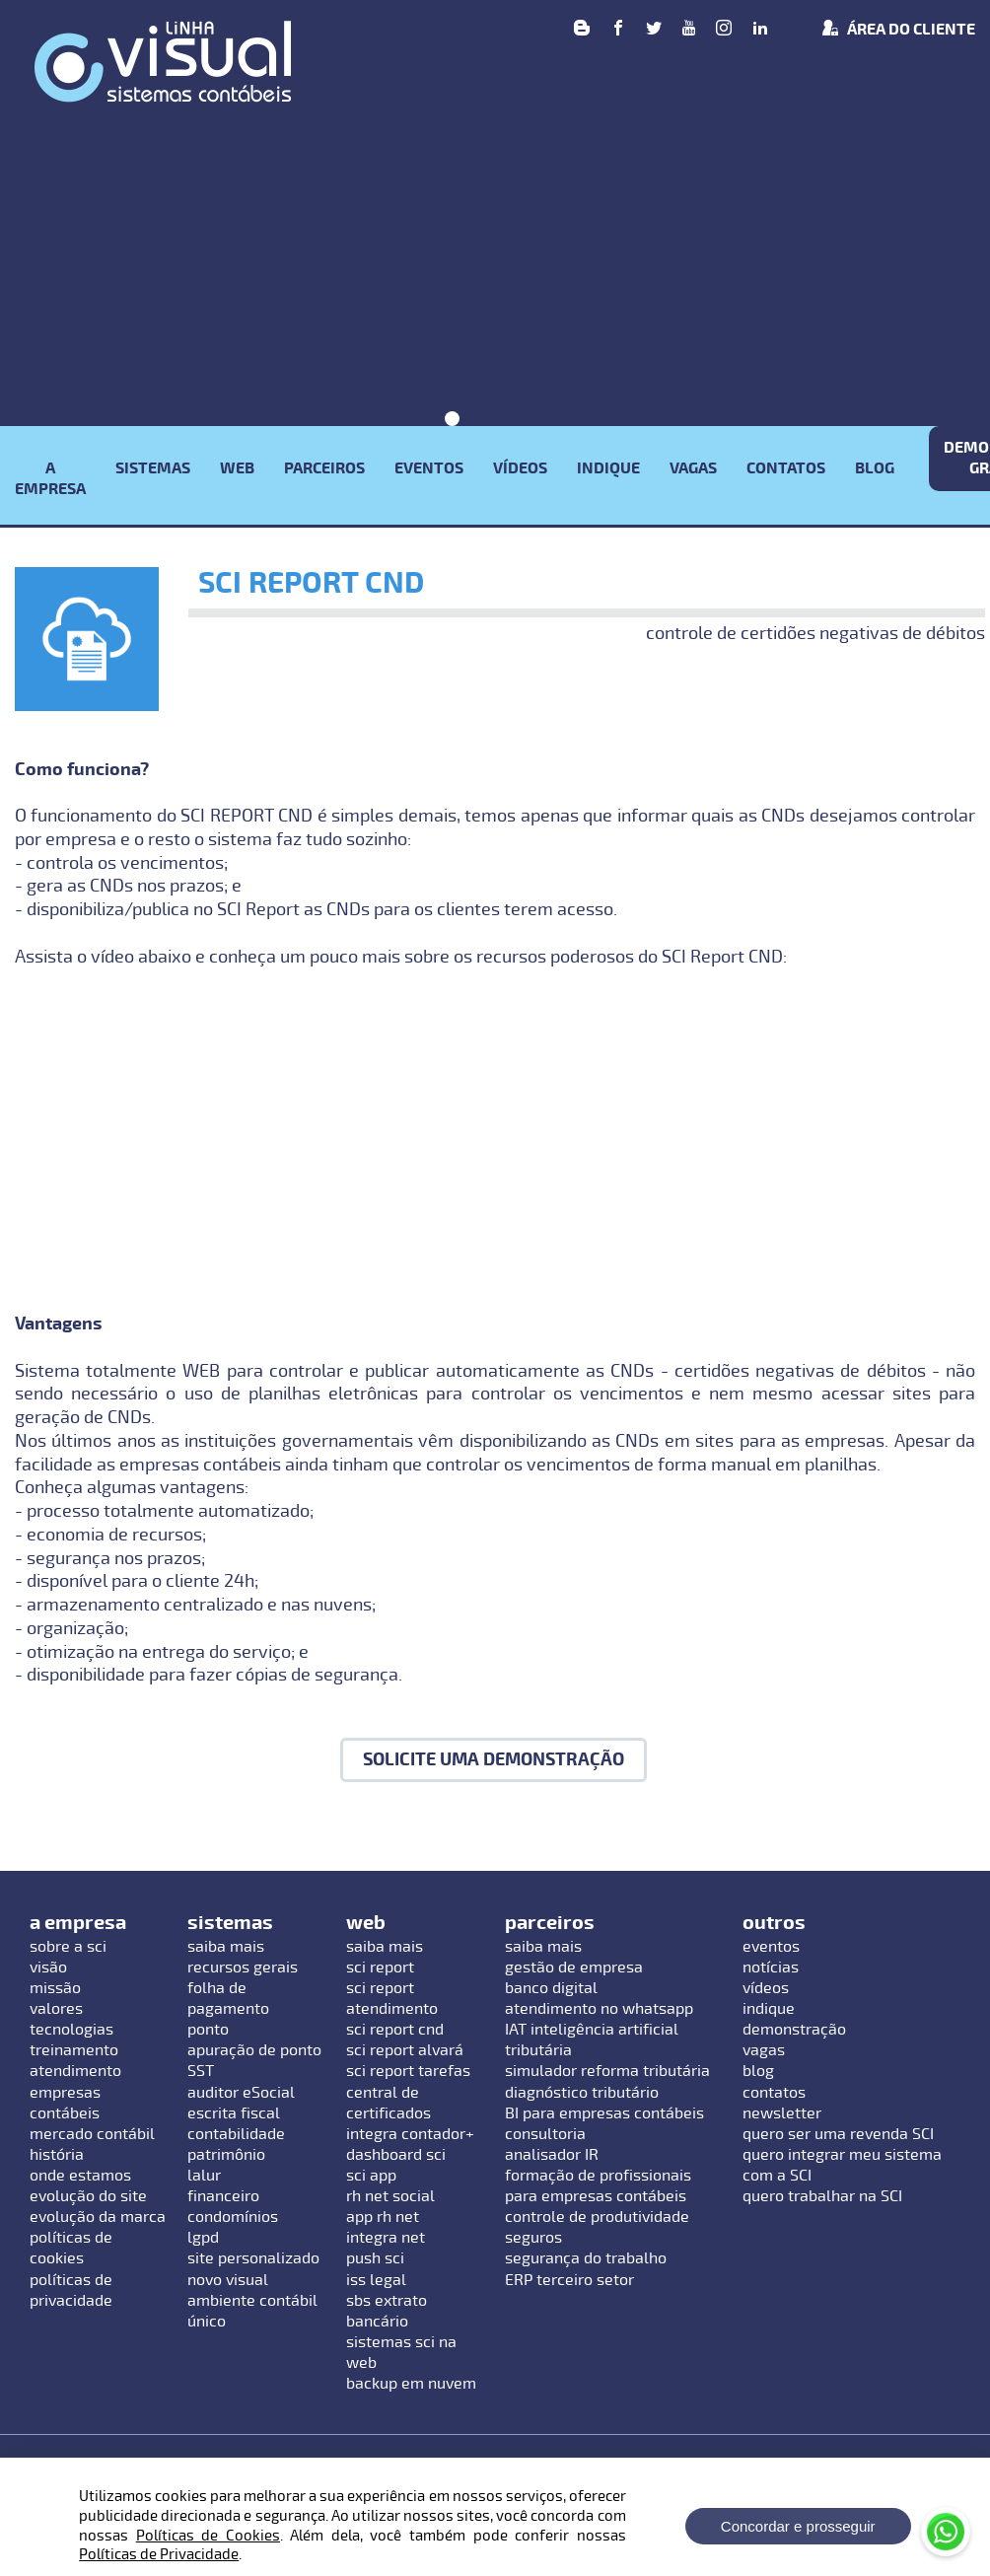 This screenshot has width=990, height=2576. Describe the element at coordinates (388, 2103) in the screenshot. I see `central de certificados` at that location.